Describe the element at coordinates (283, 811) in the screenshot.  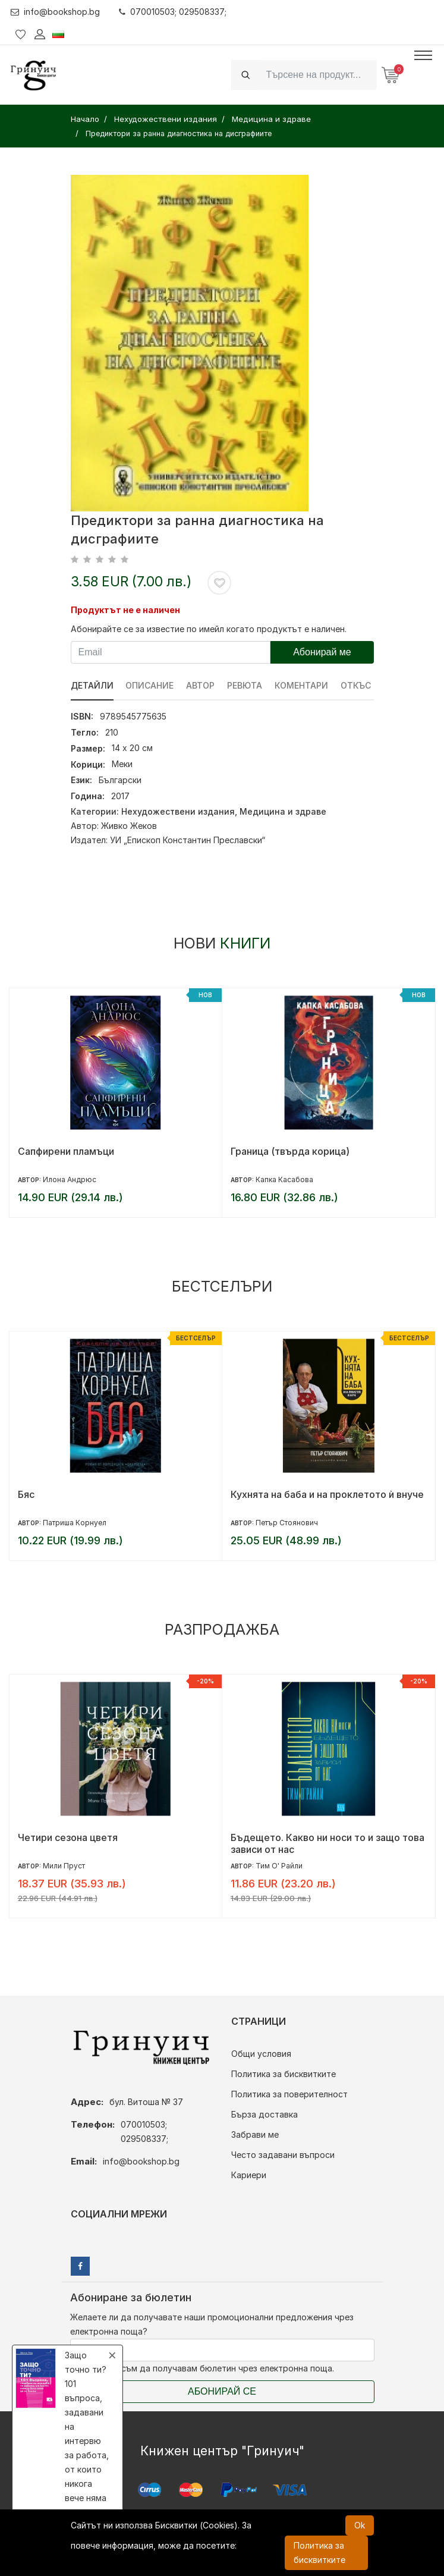
I see `Медицина и здраве` at that location.